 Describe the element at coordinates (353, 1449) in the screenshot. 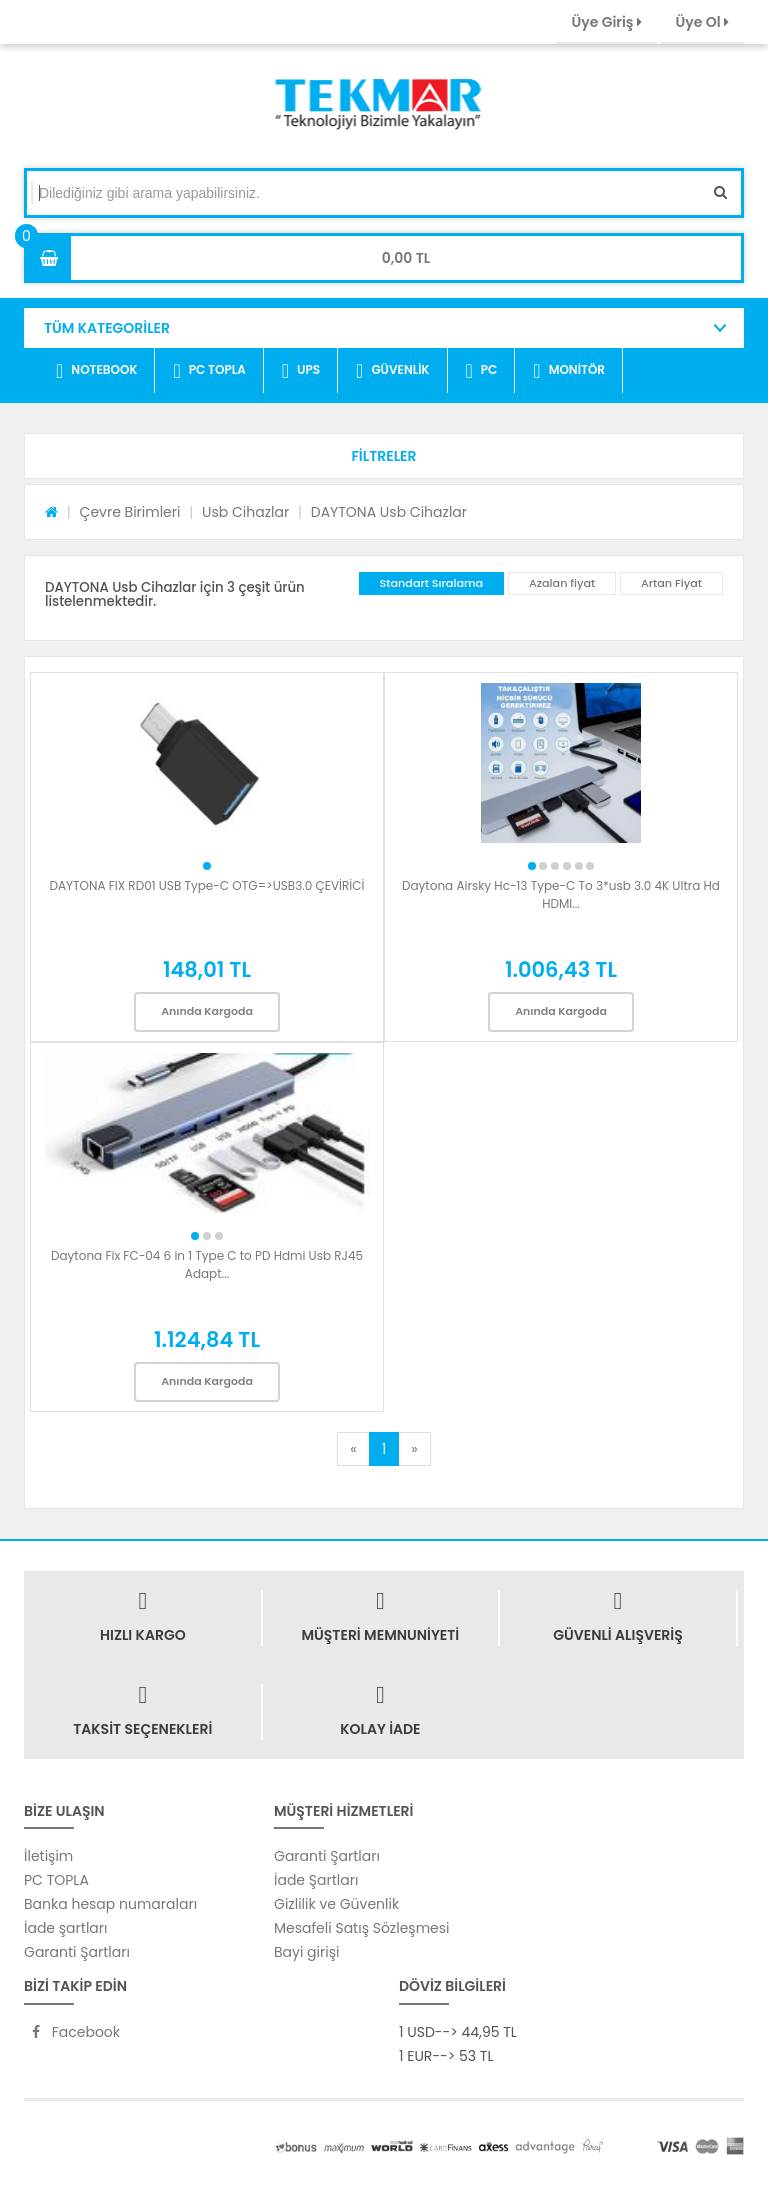

I see `[Previous]` at that location.